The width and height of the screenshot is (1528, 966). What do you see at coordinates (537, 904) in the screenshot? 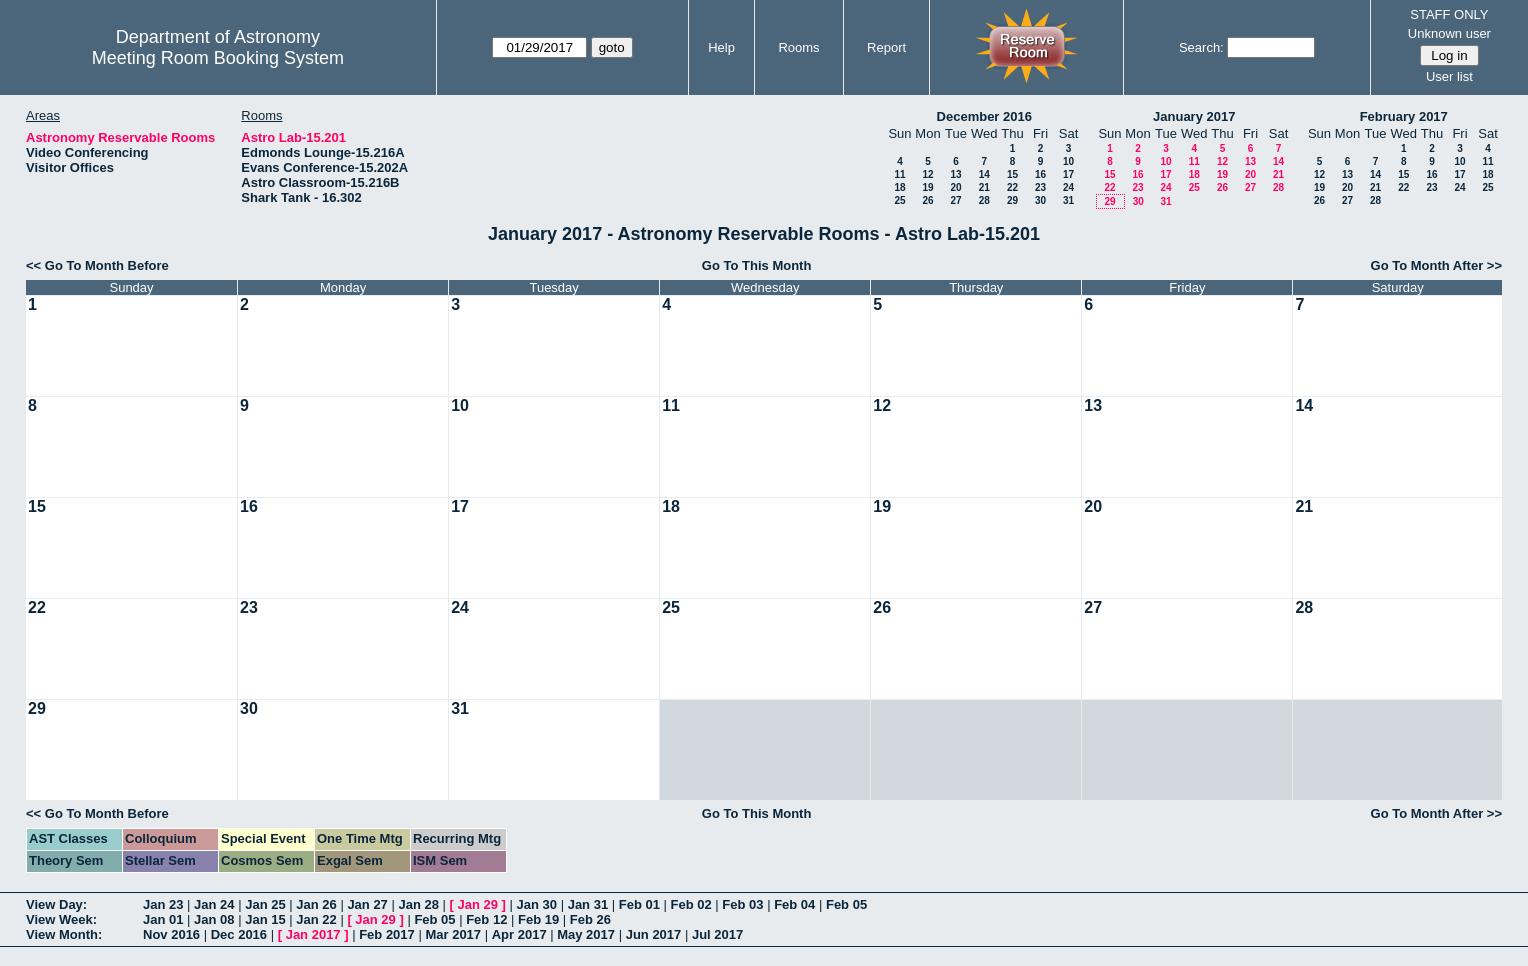
I see `Jan 30` at bounding box center [537, 904].